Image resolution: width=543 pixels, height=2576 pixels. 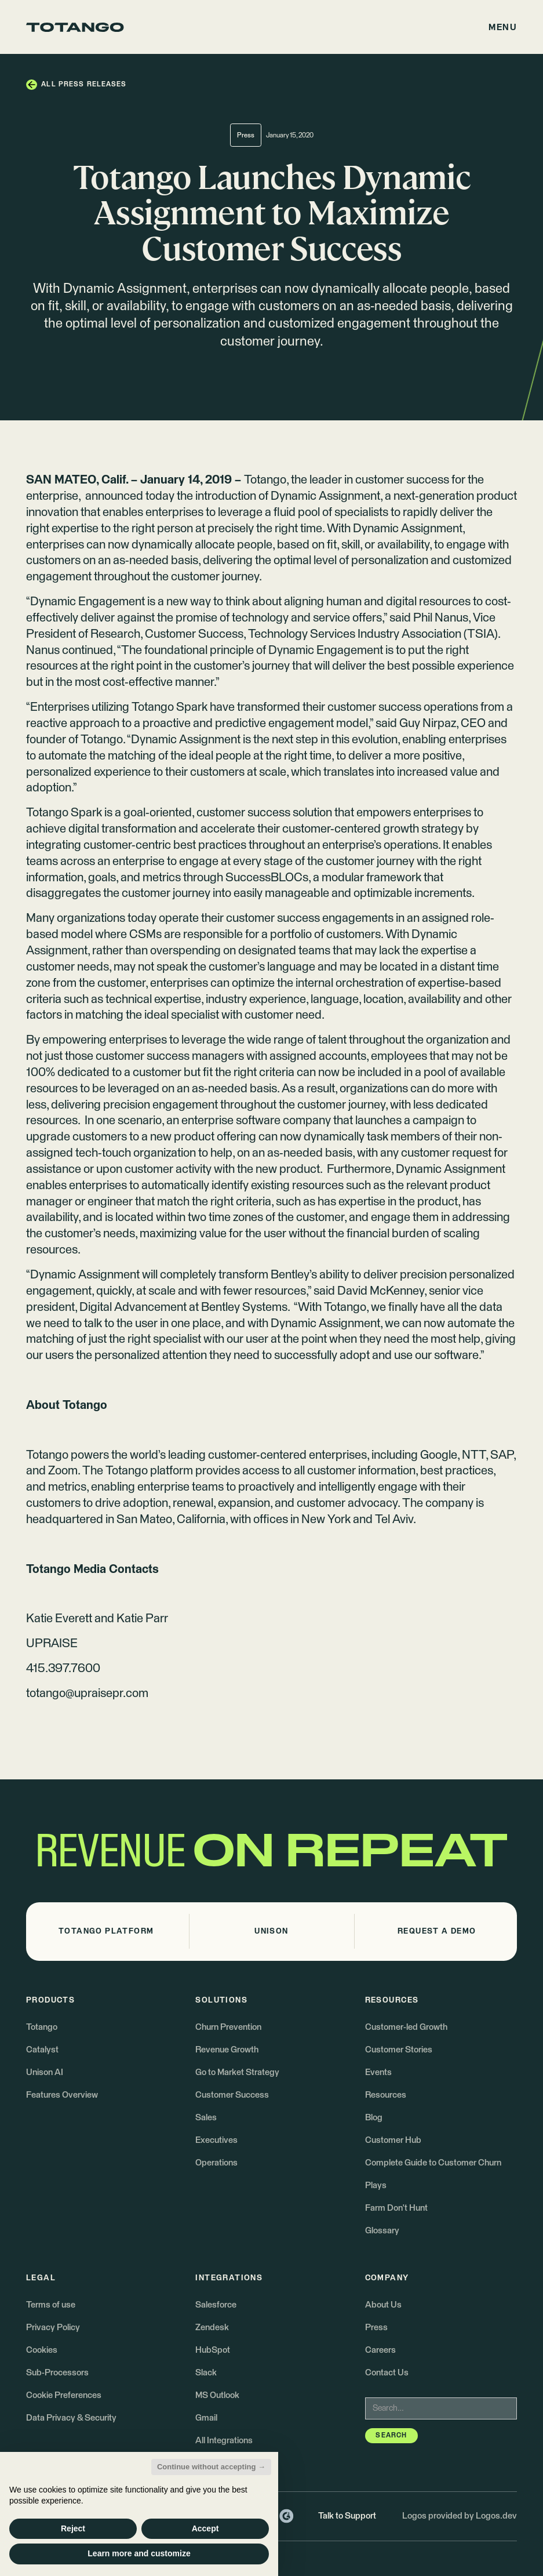 I want to click on Privacy Policy, so click(x=53, y=2327).